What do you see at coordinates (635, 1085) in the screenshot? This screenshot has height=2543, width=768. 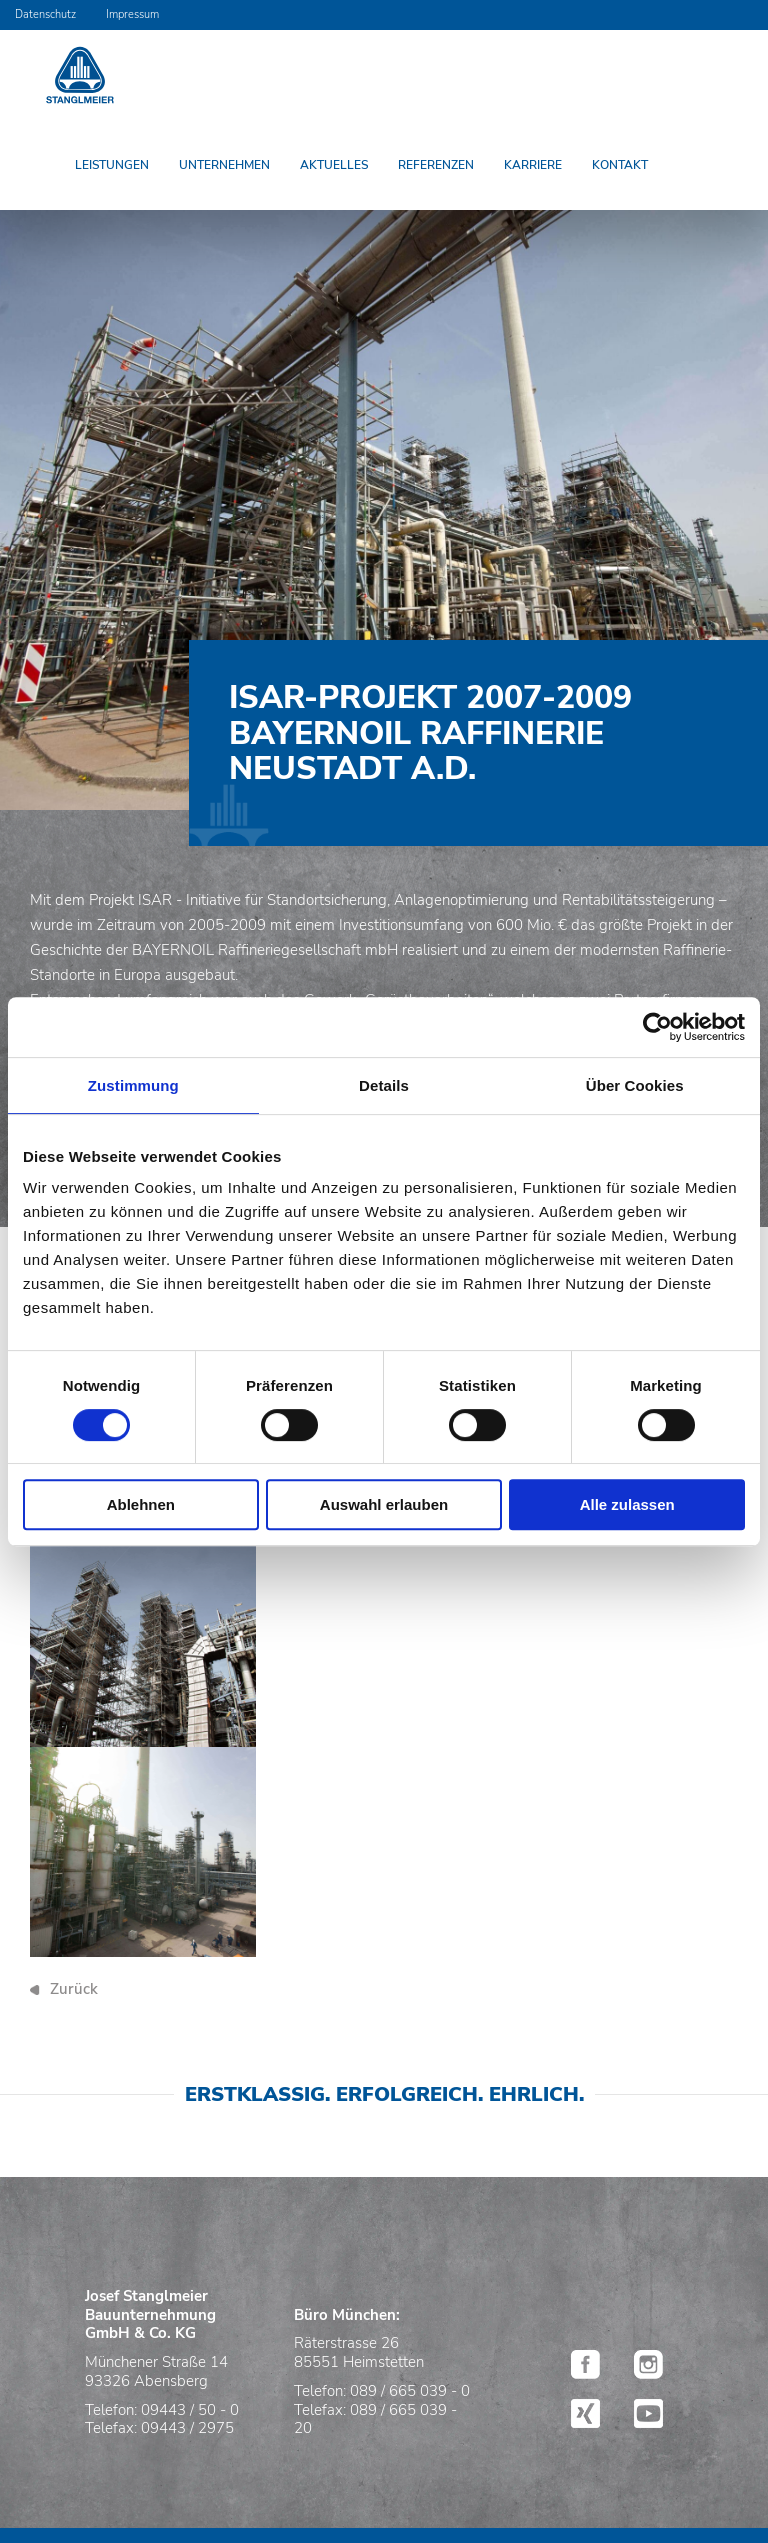 I see `Über Cookies [tab]` at bounding box center [635, 1085].